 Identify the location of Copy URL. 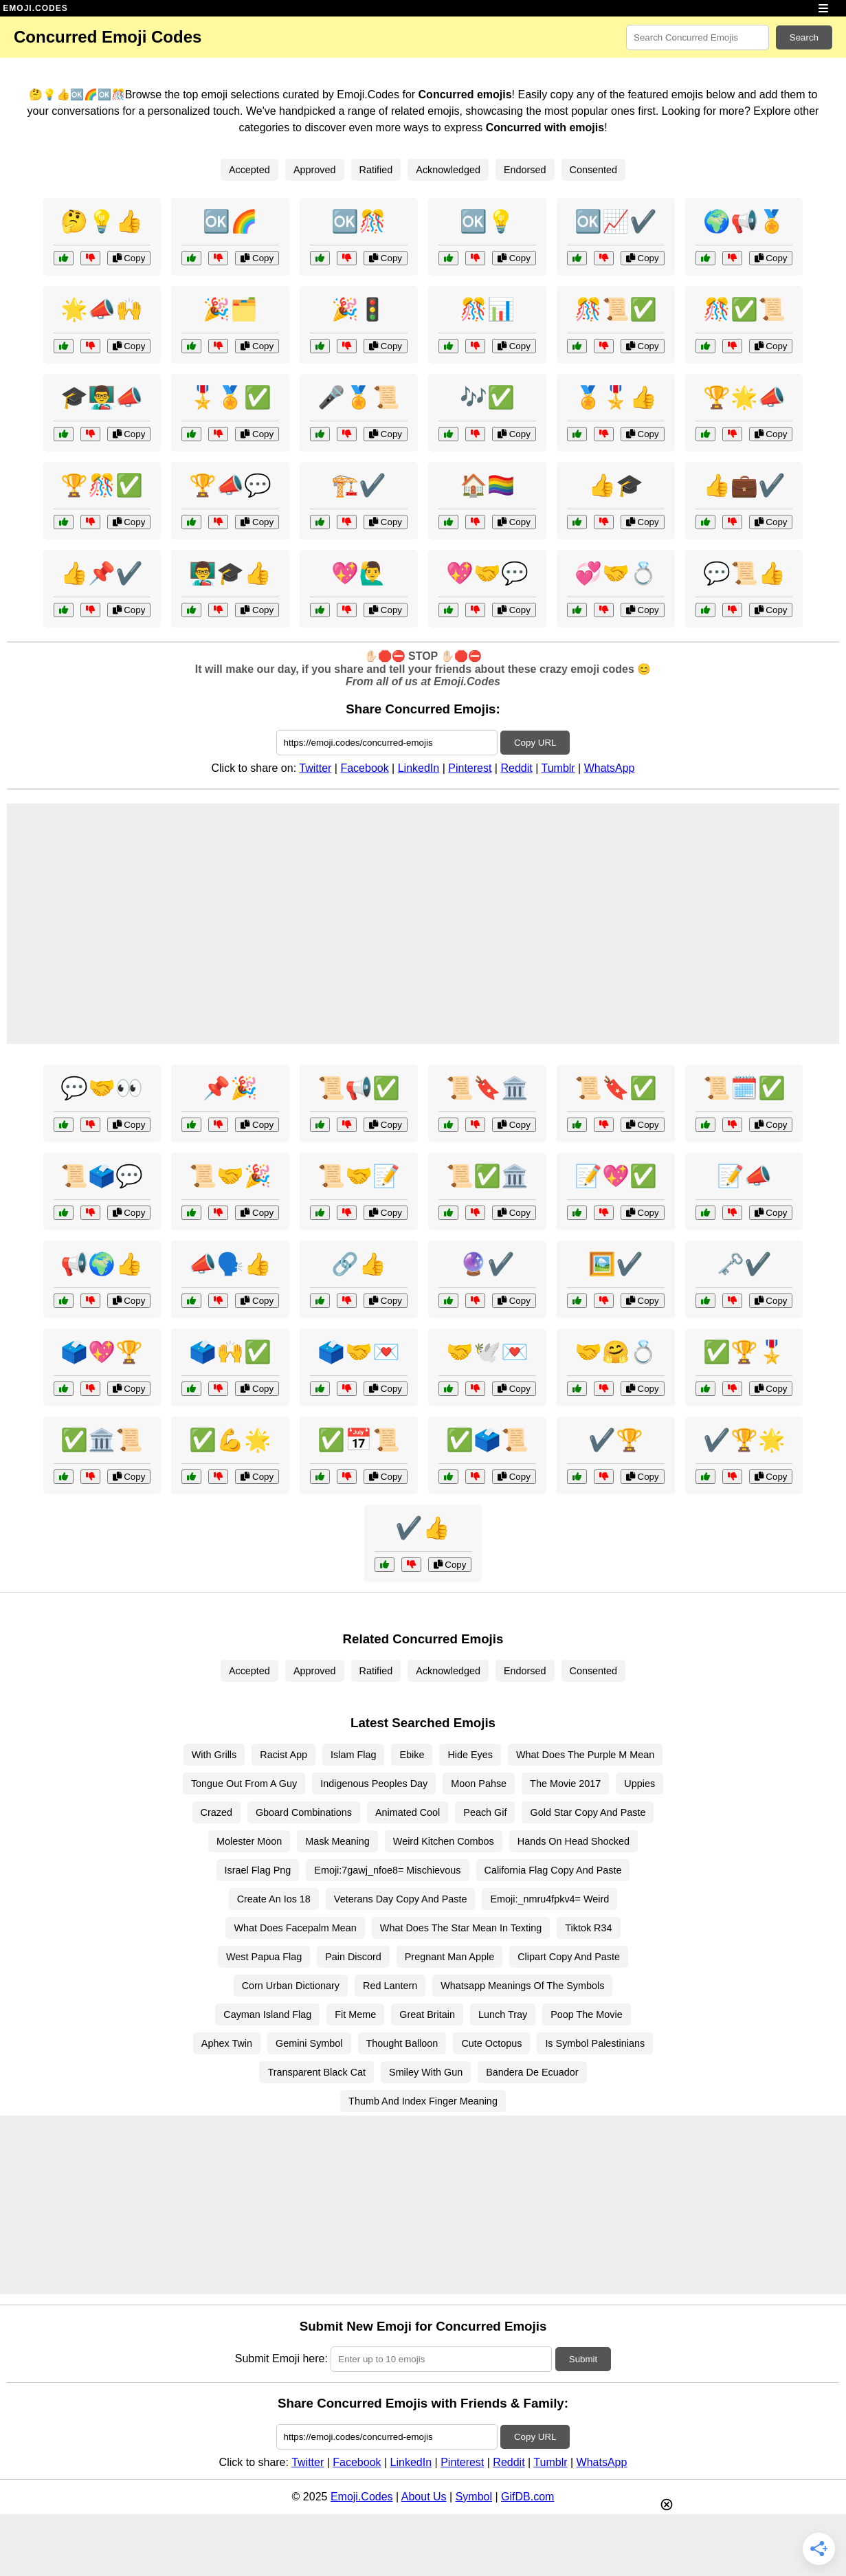
(535, 742).